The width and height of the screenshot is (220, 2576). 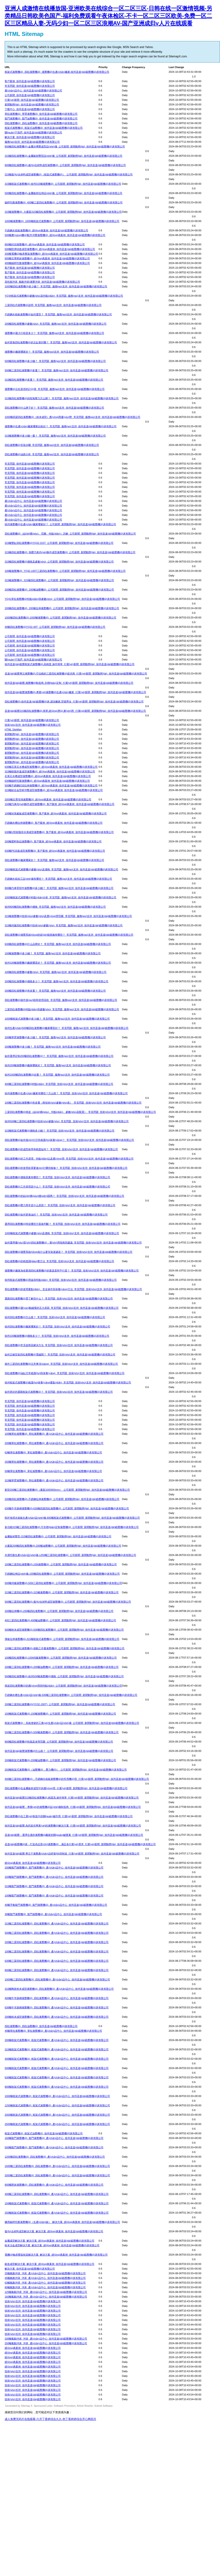 I want to click on 100噸三梁四柱液壓機(jī)-移動工作臺液壓機(jī)_公司新聞_新聞動態(tài)_徐州圣達(dá)鍛壓機(jī)床有限公司, so click(x=64, y=1648).